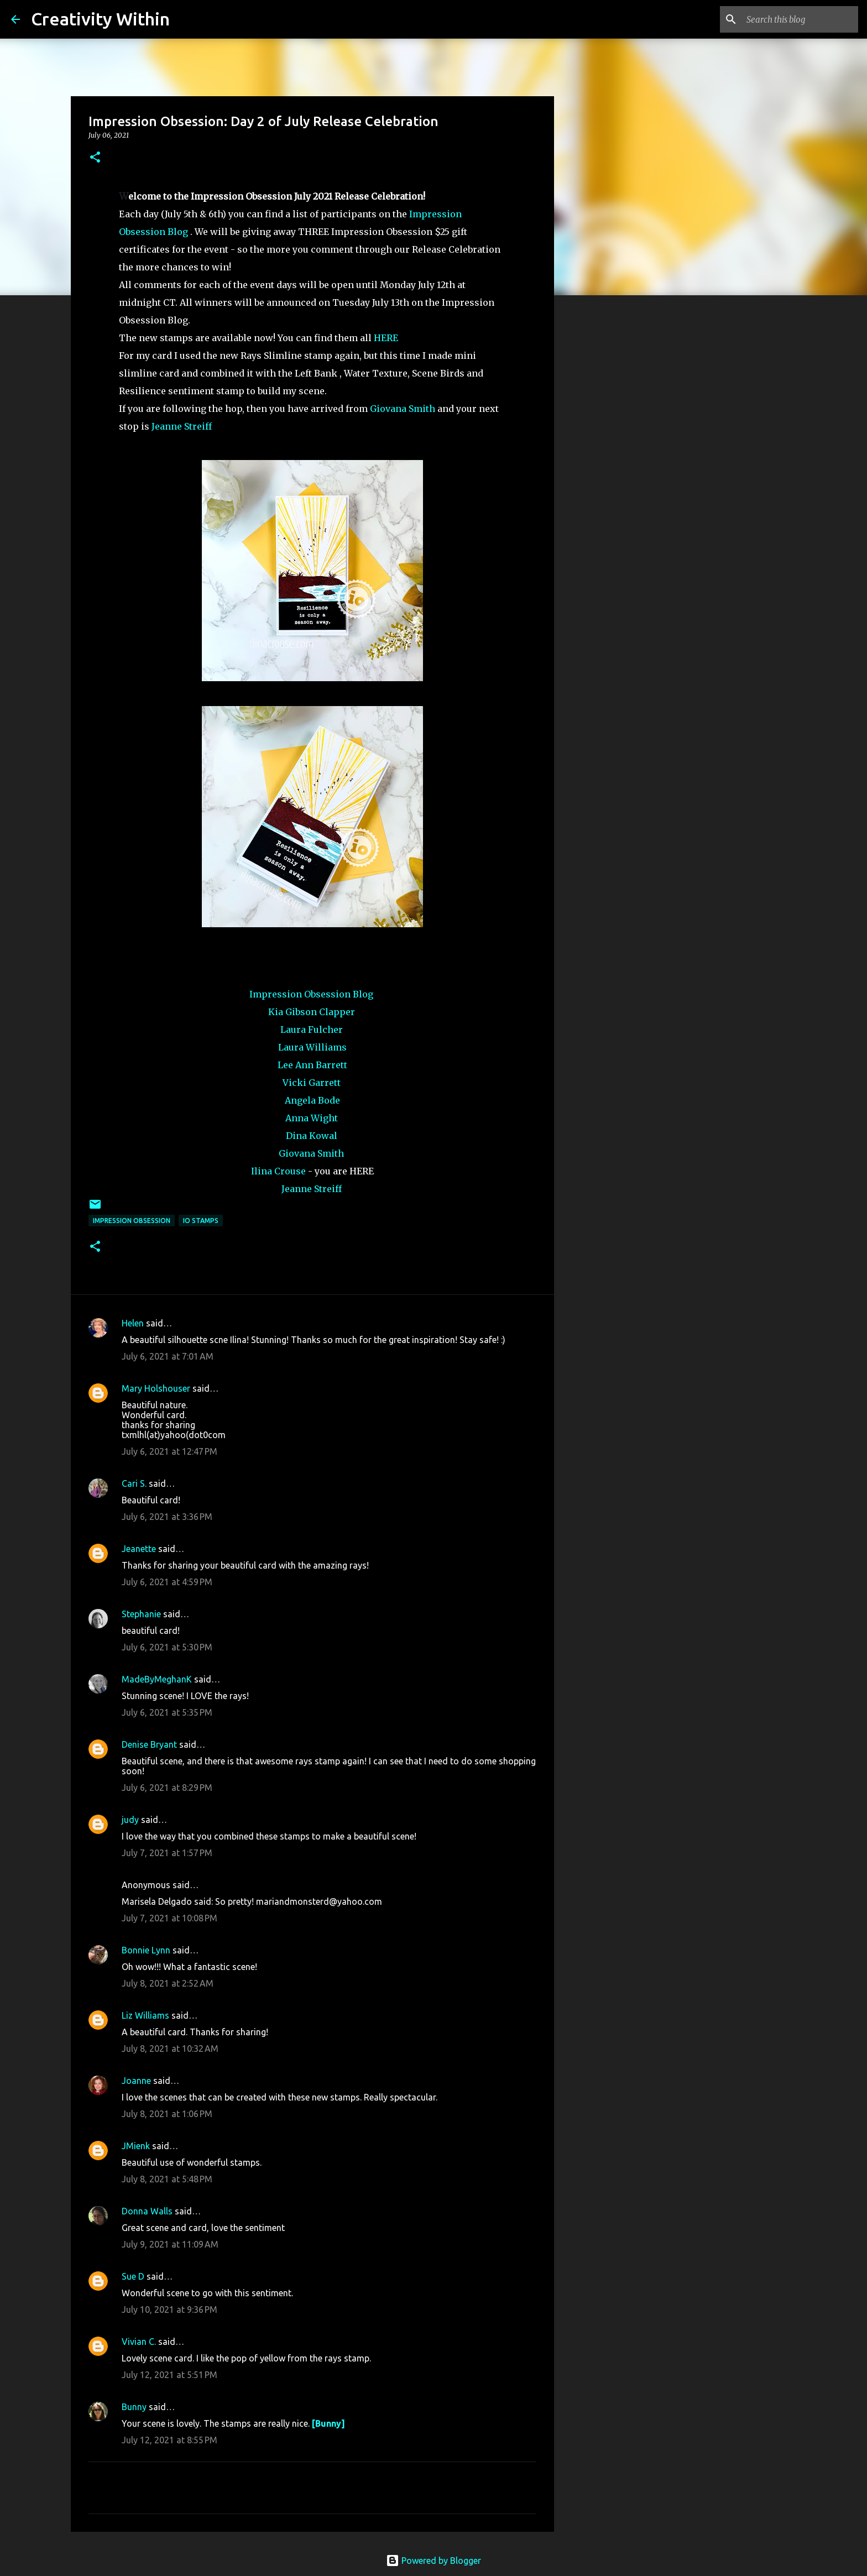 This screenshot has height=2576, width=867. I want to click on July 12, 2021 at 5:51 PM, so click(169, 2375).